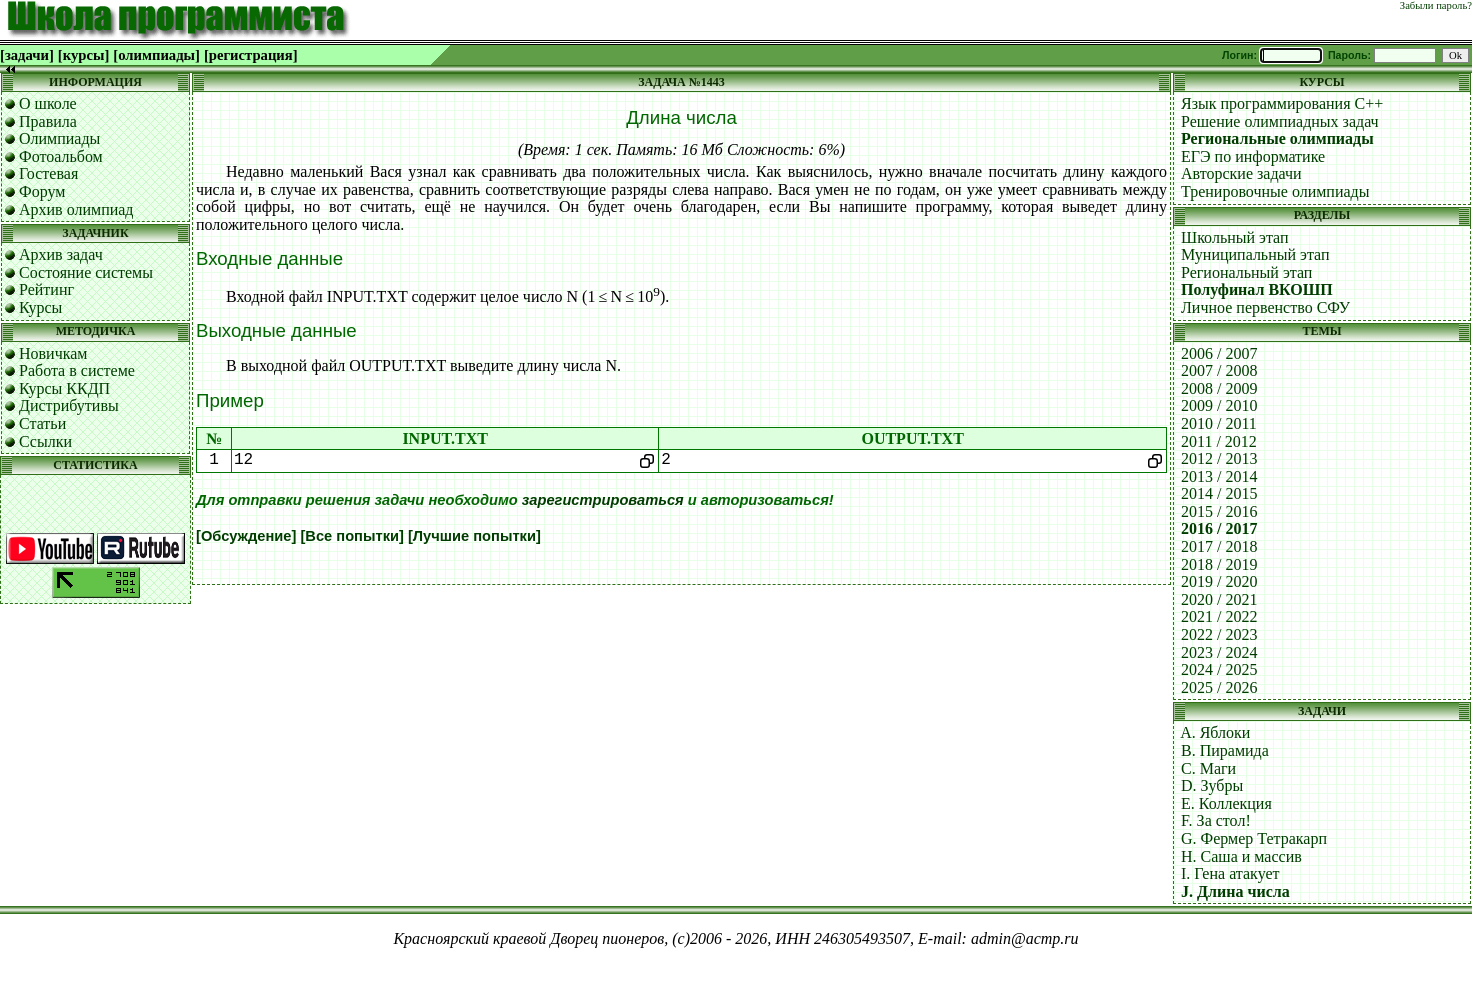 This screenshot has height=1000, width=1472. What do you see at coordinates (1255, 254) in the screenshot?
I see `Муниципальный этап` at bounding box center [1255, 254].